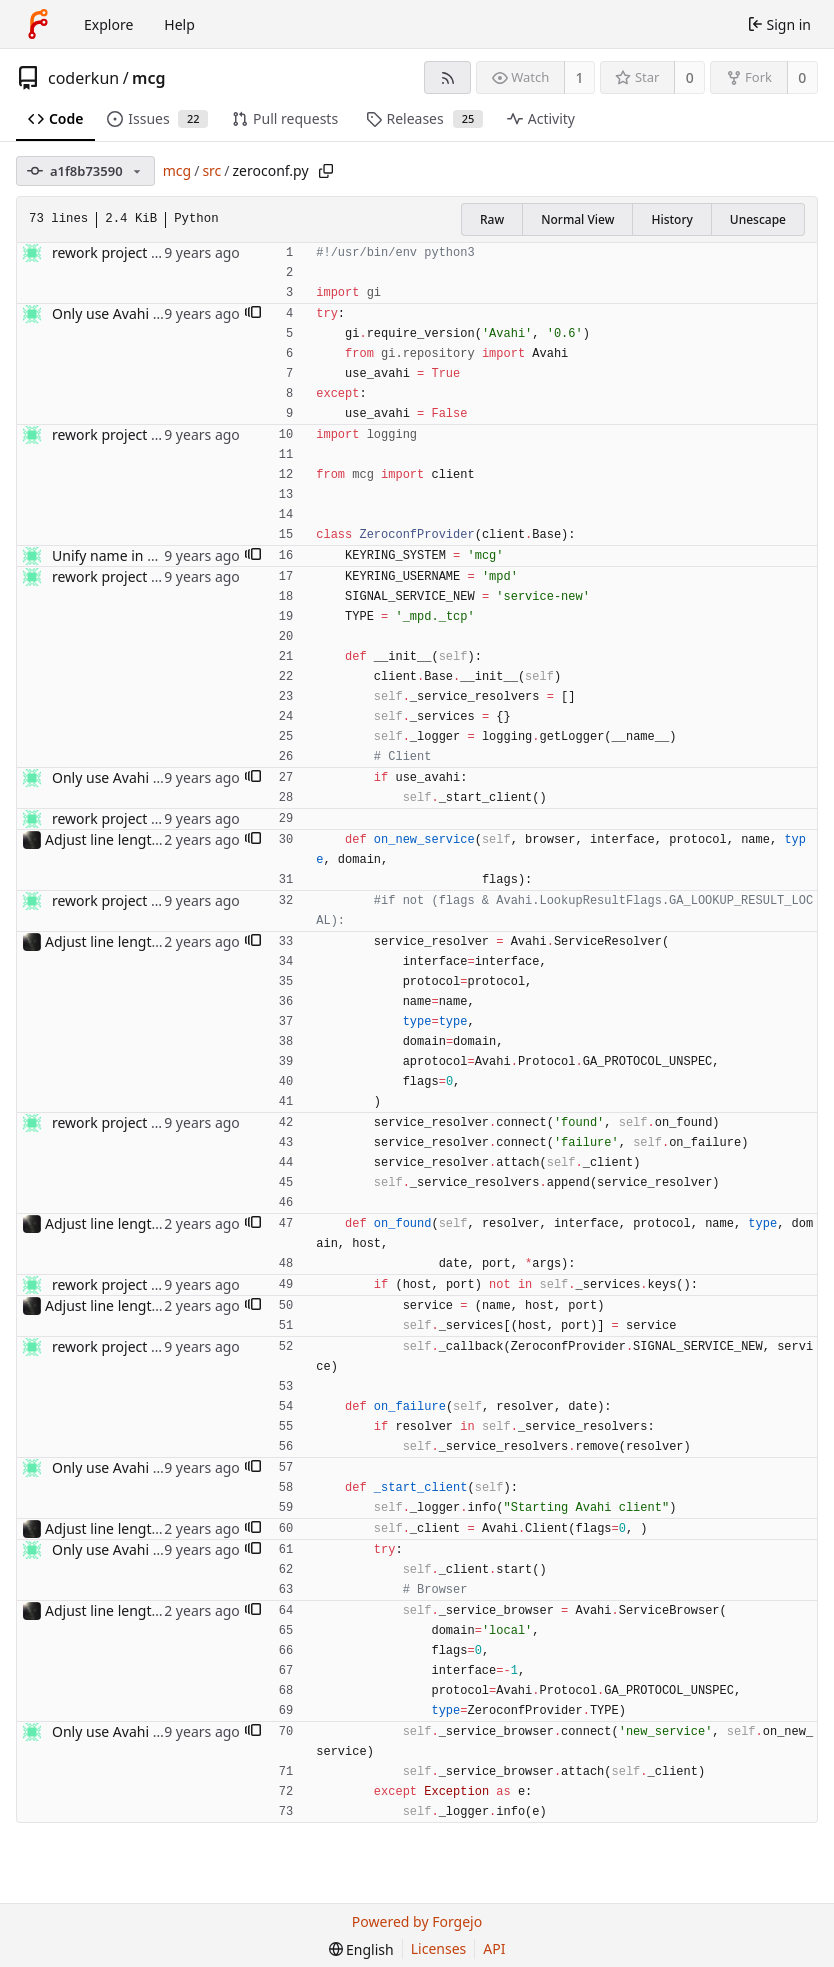 The image size is (834, 1967). What do you see at coordinates (447, 77) in the screenshot?
I see `[RSS feed]` at bounding box center [447, 77].